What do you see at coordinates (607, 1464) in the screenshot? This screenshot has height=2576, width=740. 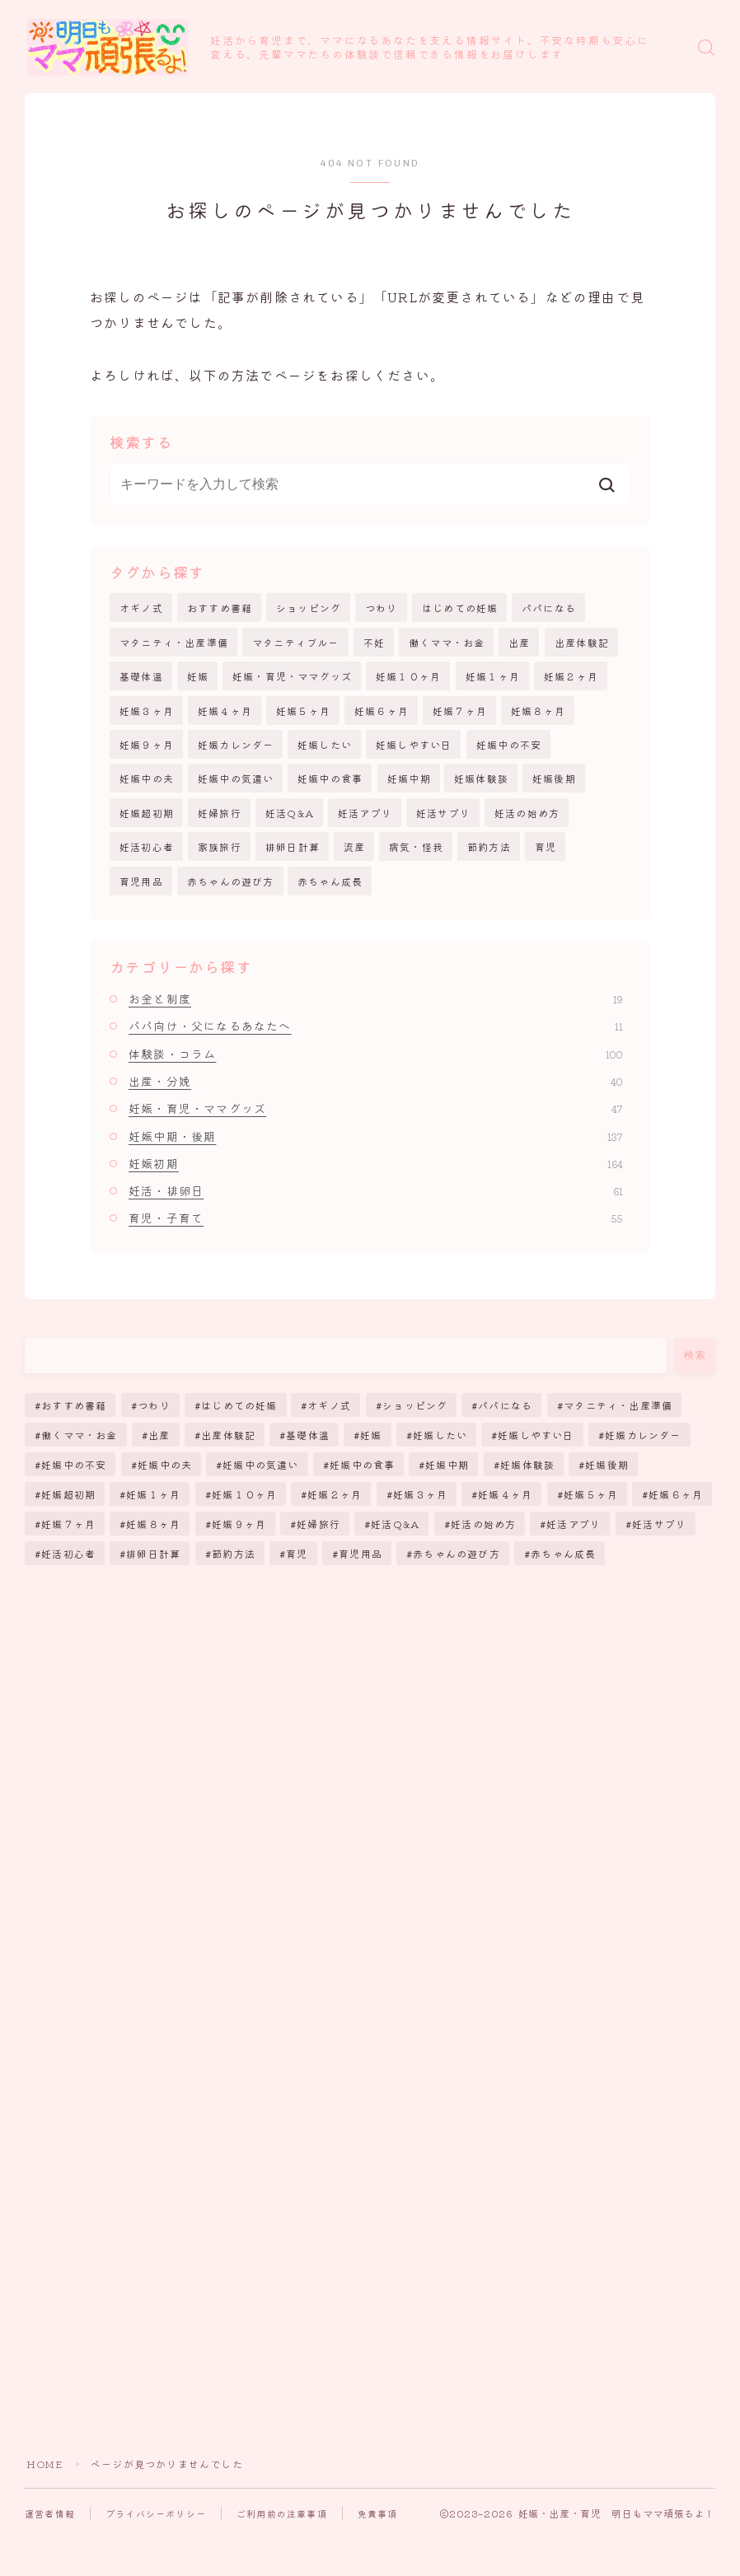 I see `妊娠後期 [妊娠後期 (128個の項目)]` at bounding box center [607, 1464].